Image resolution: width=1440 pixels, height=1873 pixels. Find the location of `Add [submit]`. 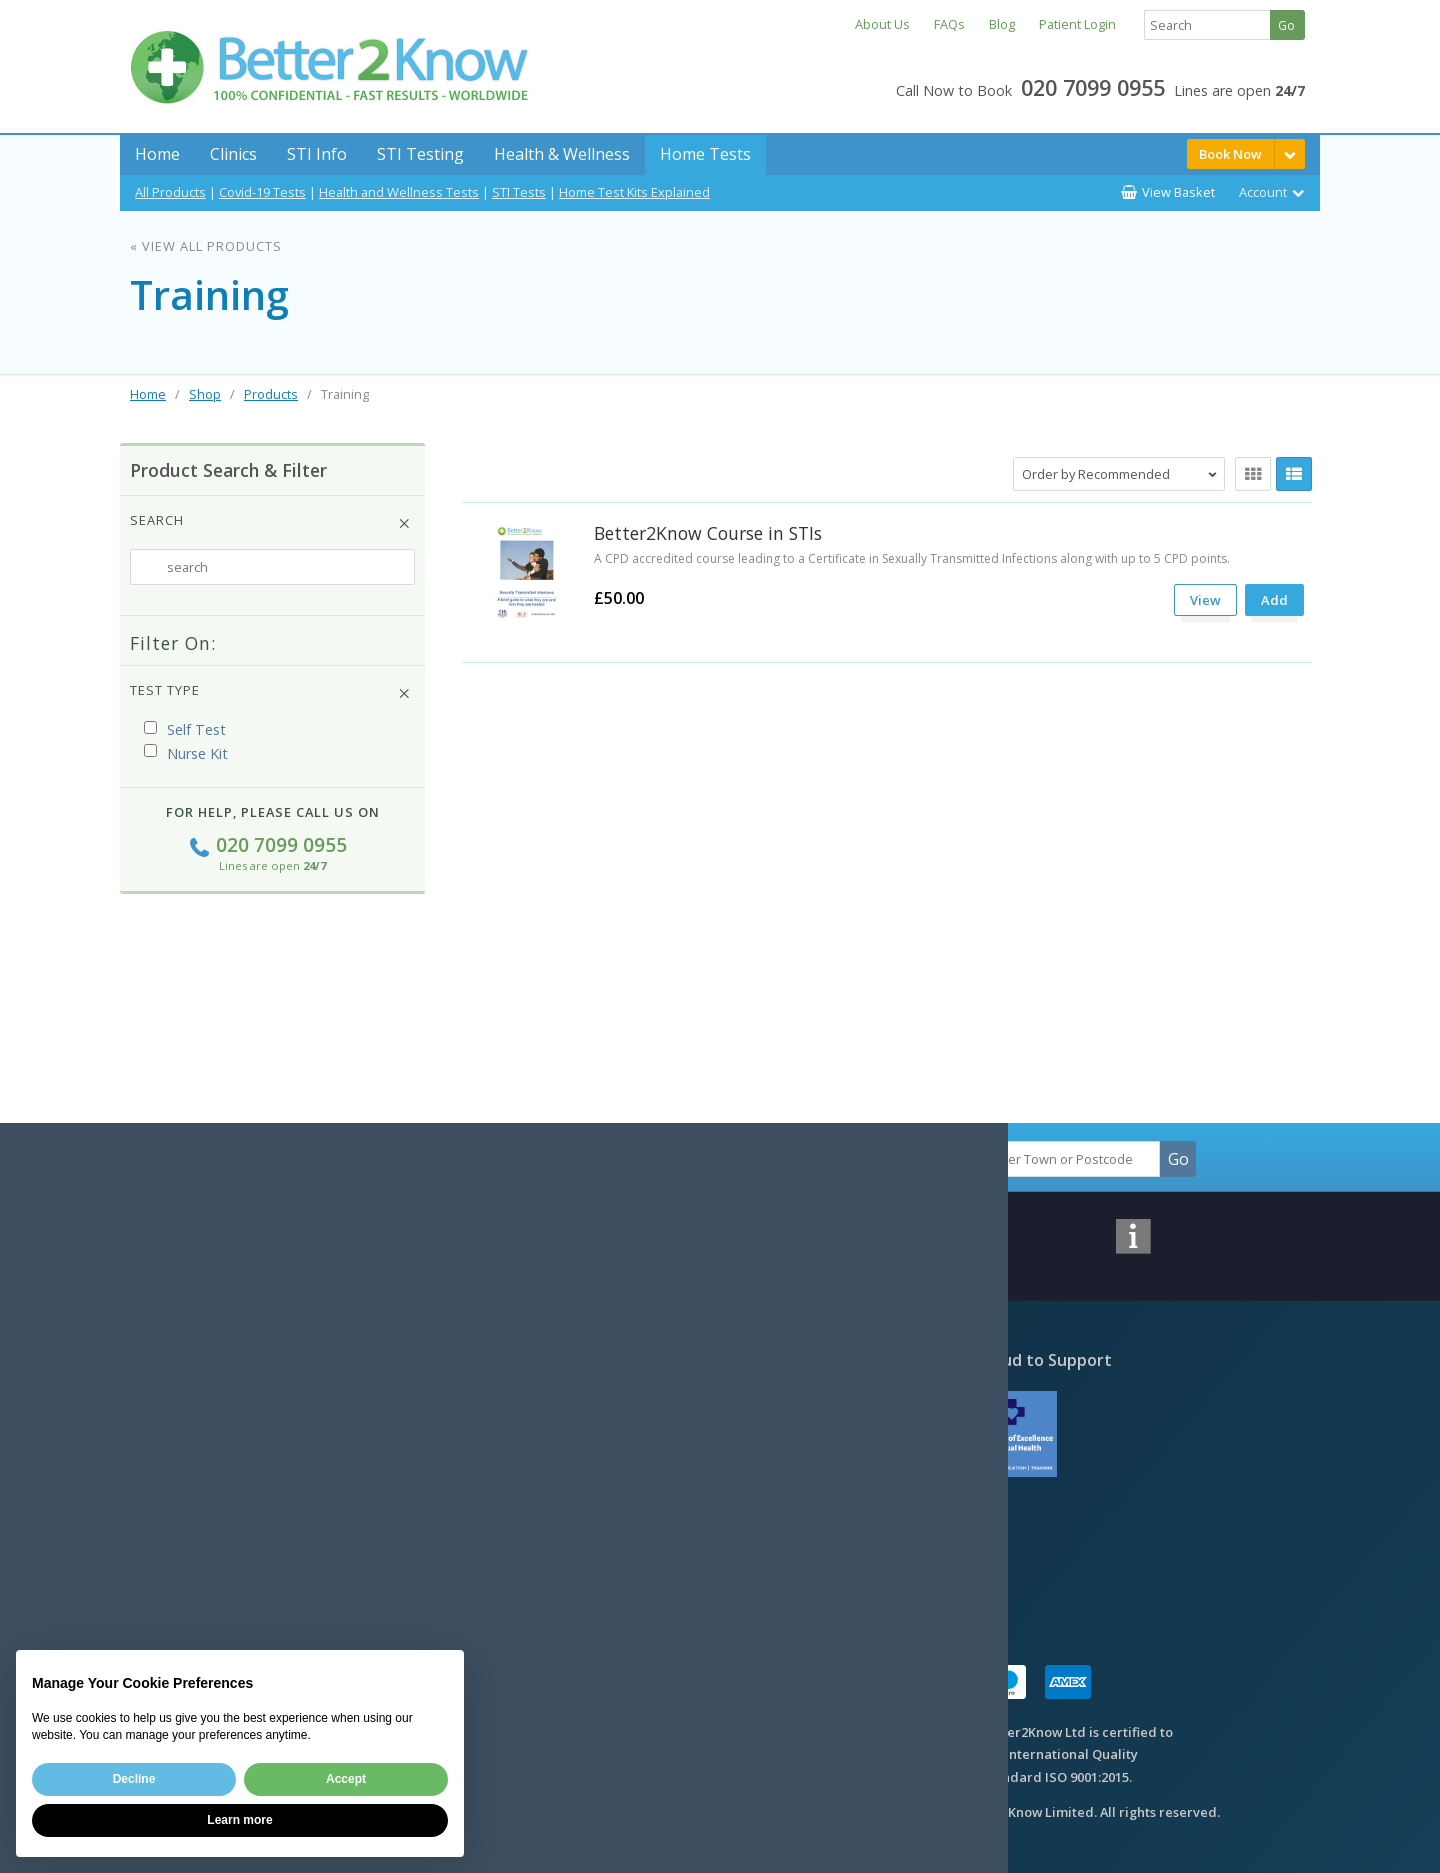

Add [submit] is located at coordinates (1274, 600).